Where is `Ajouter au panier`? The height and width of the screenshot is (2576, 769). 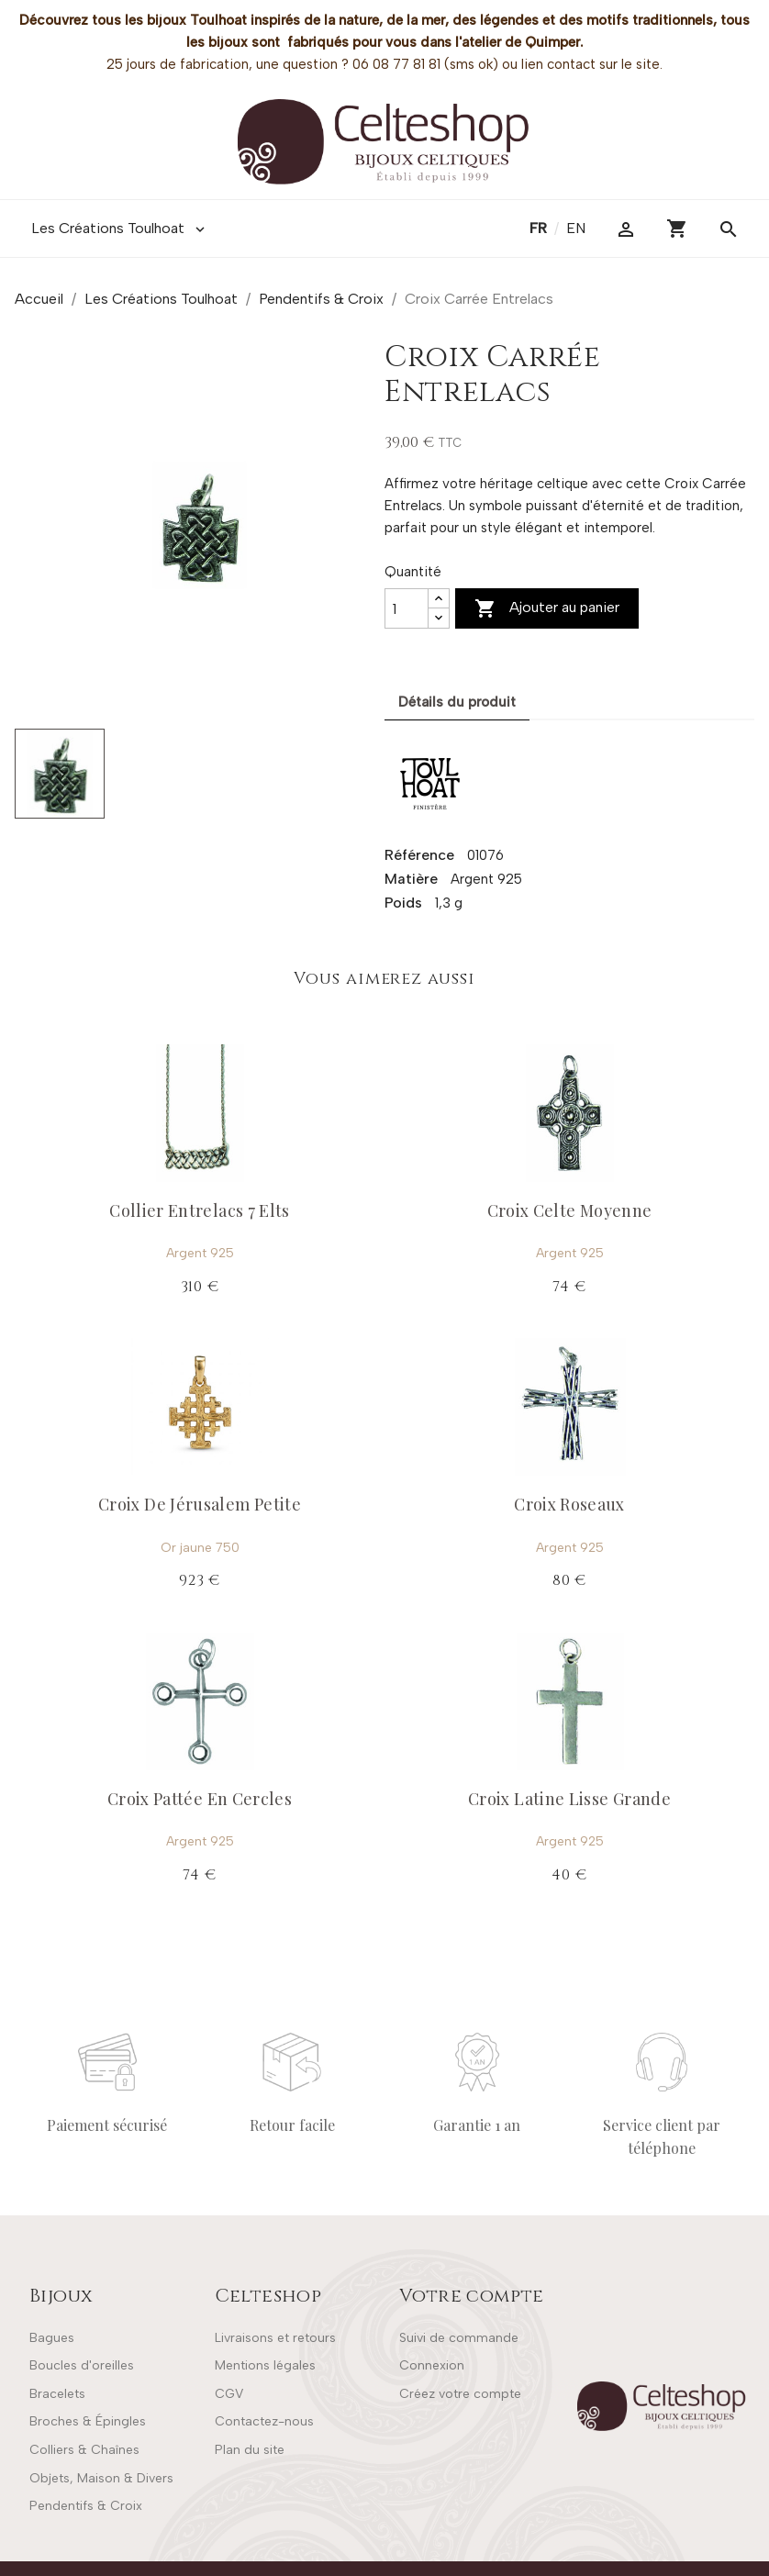 Ajouter au panier is located at coordinates (546, 608).